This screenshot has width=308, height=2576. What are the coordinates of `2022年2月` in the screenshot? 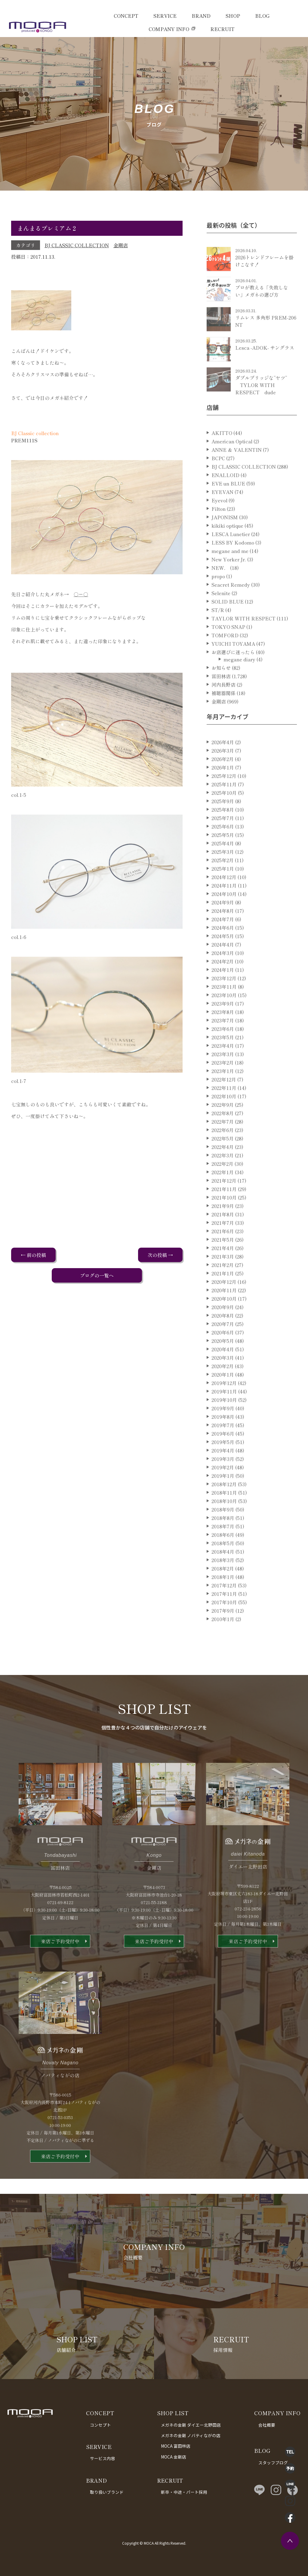 It's located at (222, 1185).